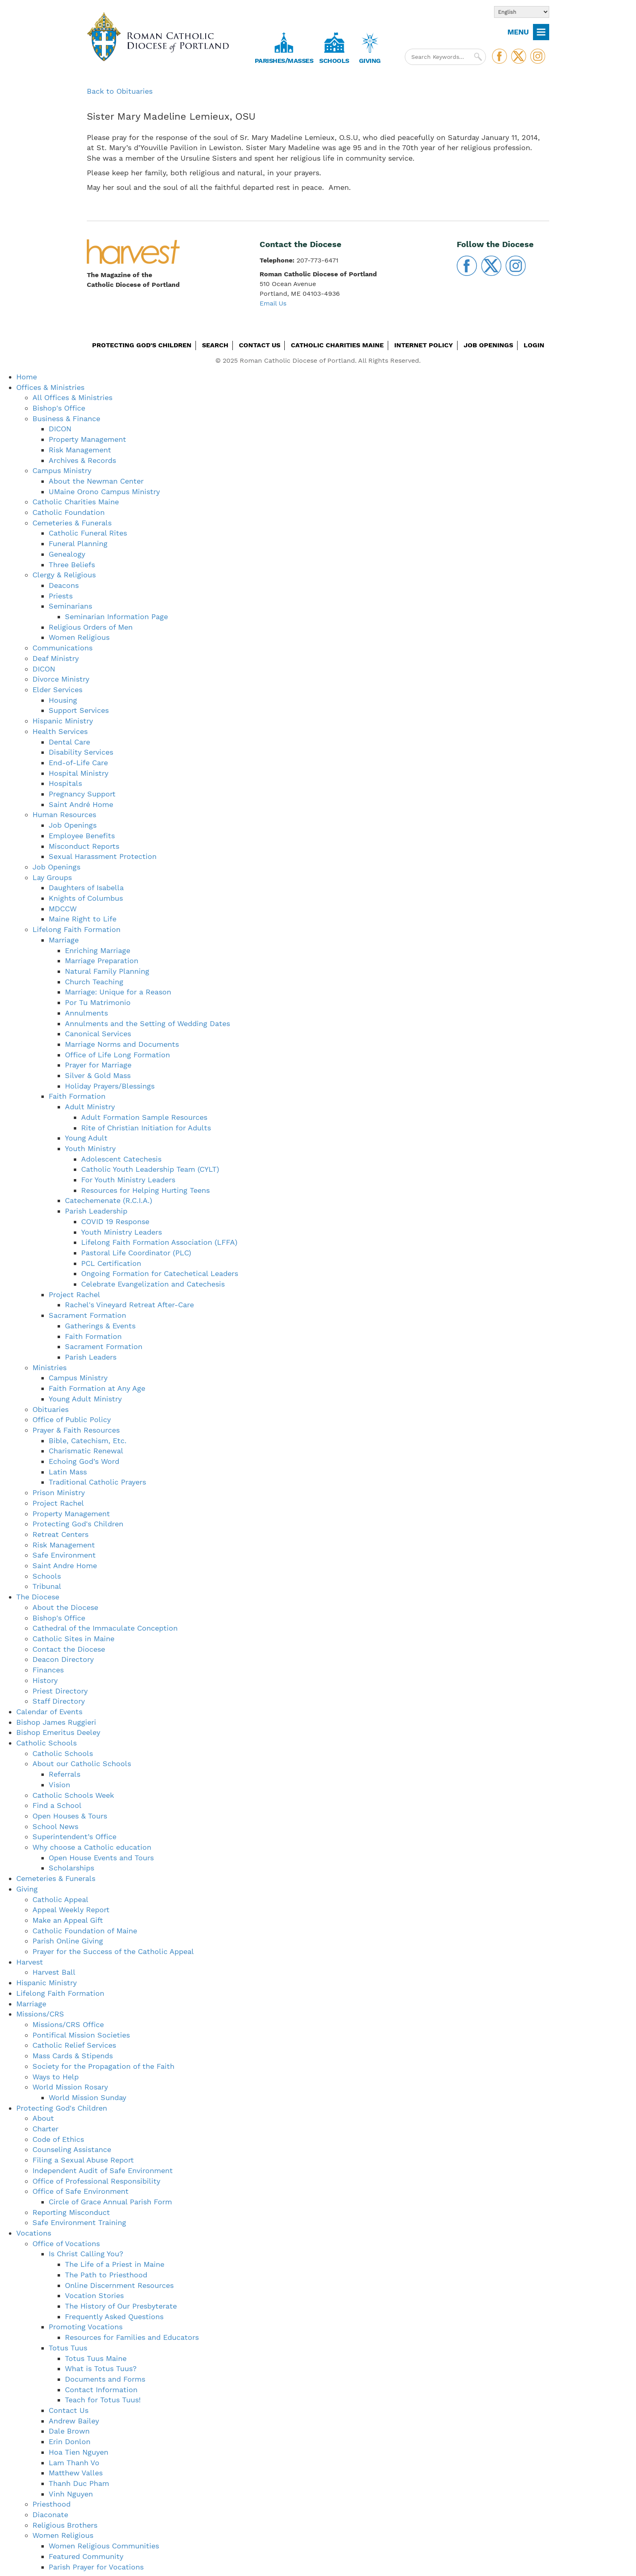 The height and width of the screenshot is (2576, 636). What do you see at coordinates (50, 1409) in the screenshot?
I see `Obituaries` at bounding box center [50, 1409].